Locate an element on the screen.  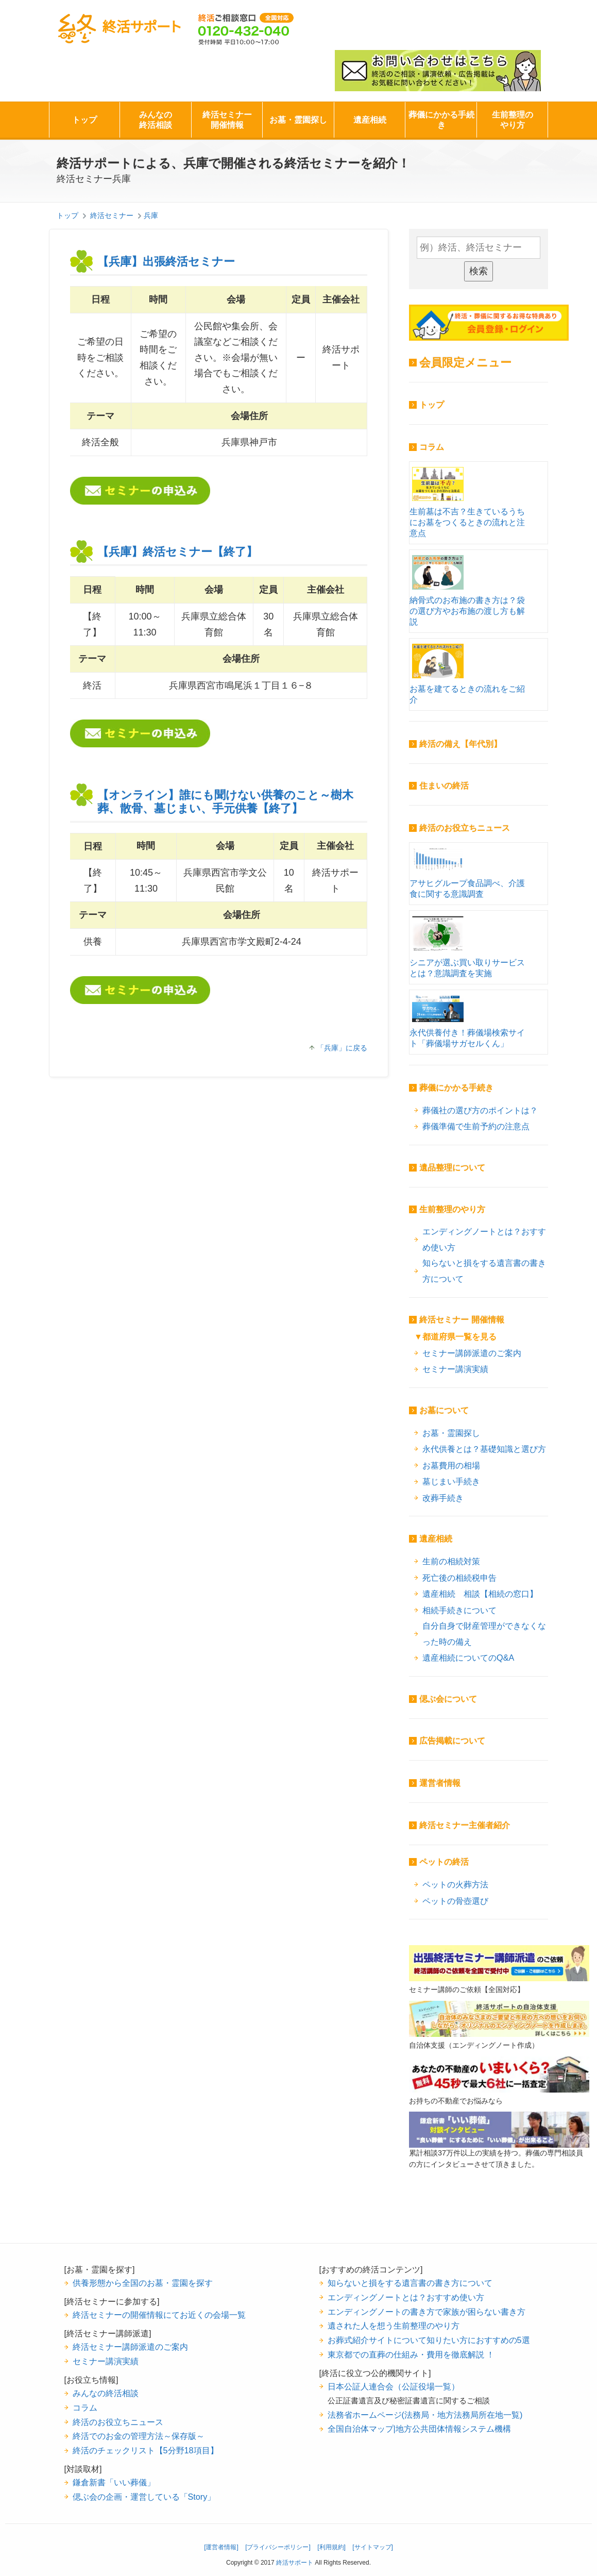
終活の備え【年代別】 is located at coordinates (460, 744).